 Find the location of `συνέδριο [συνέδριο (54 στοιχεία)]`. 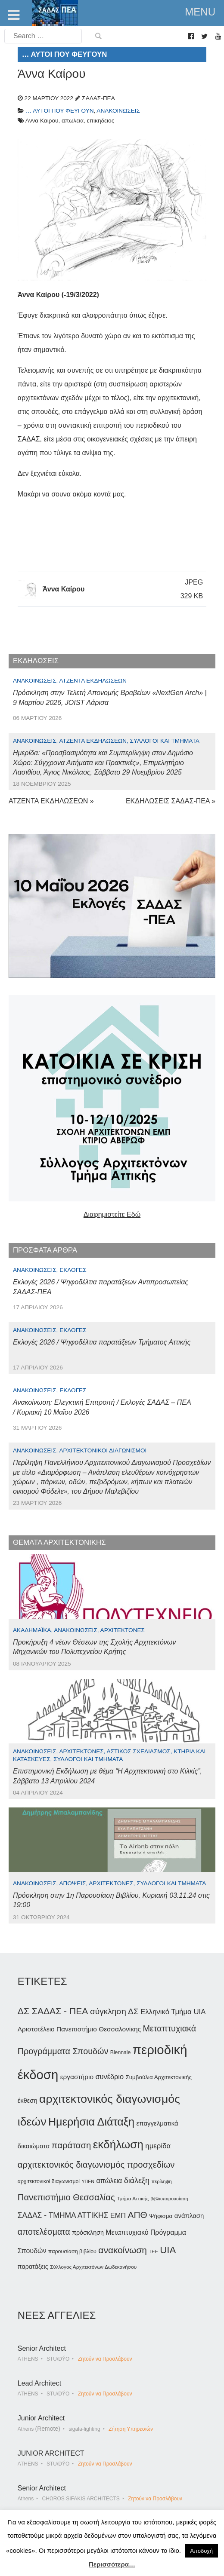

συνέδριο [συνέδριο (54 στοιχεία)] is located at coordinates (109, 2076).